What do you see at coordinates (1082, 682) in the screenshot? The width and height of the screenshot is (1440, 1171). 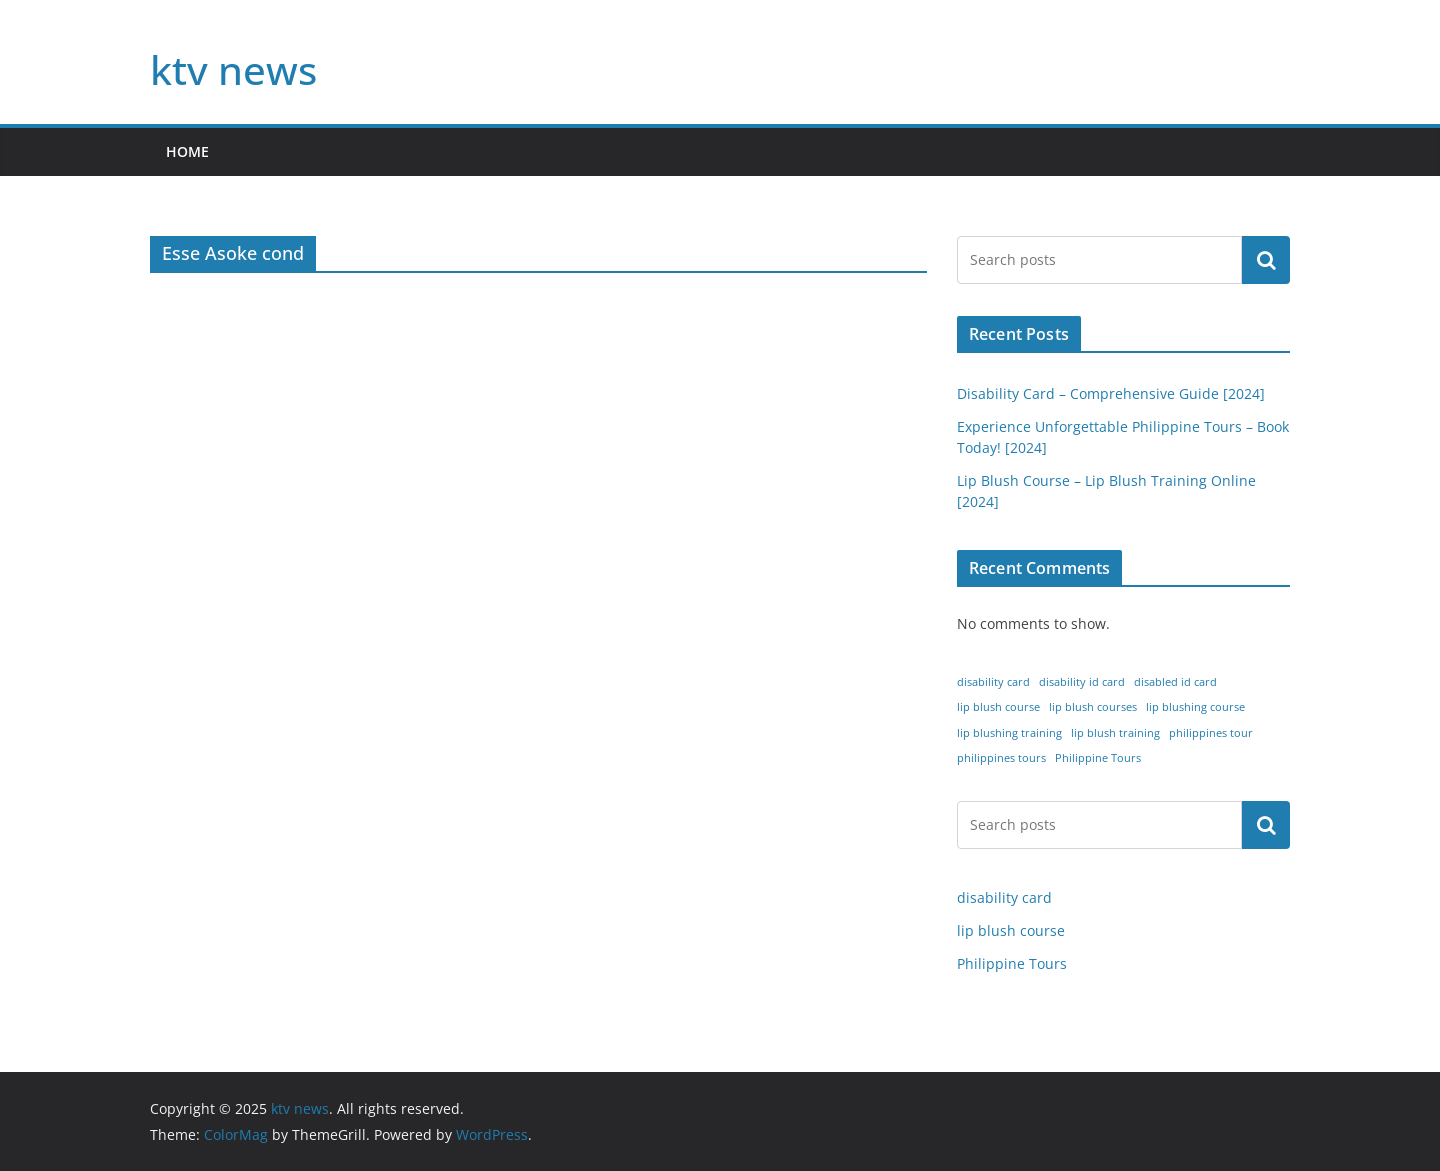 I see `disability id card [disability id card (1 item)]` at bounding box center [1082, 682].